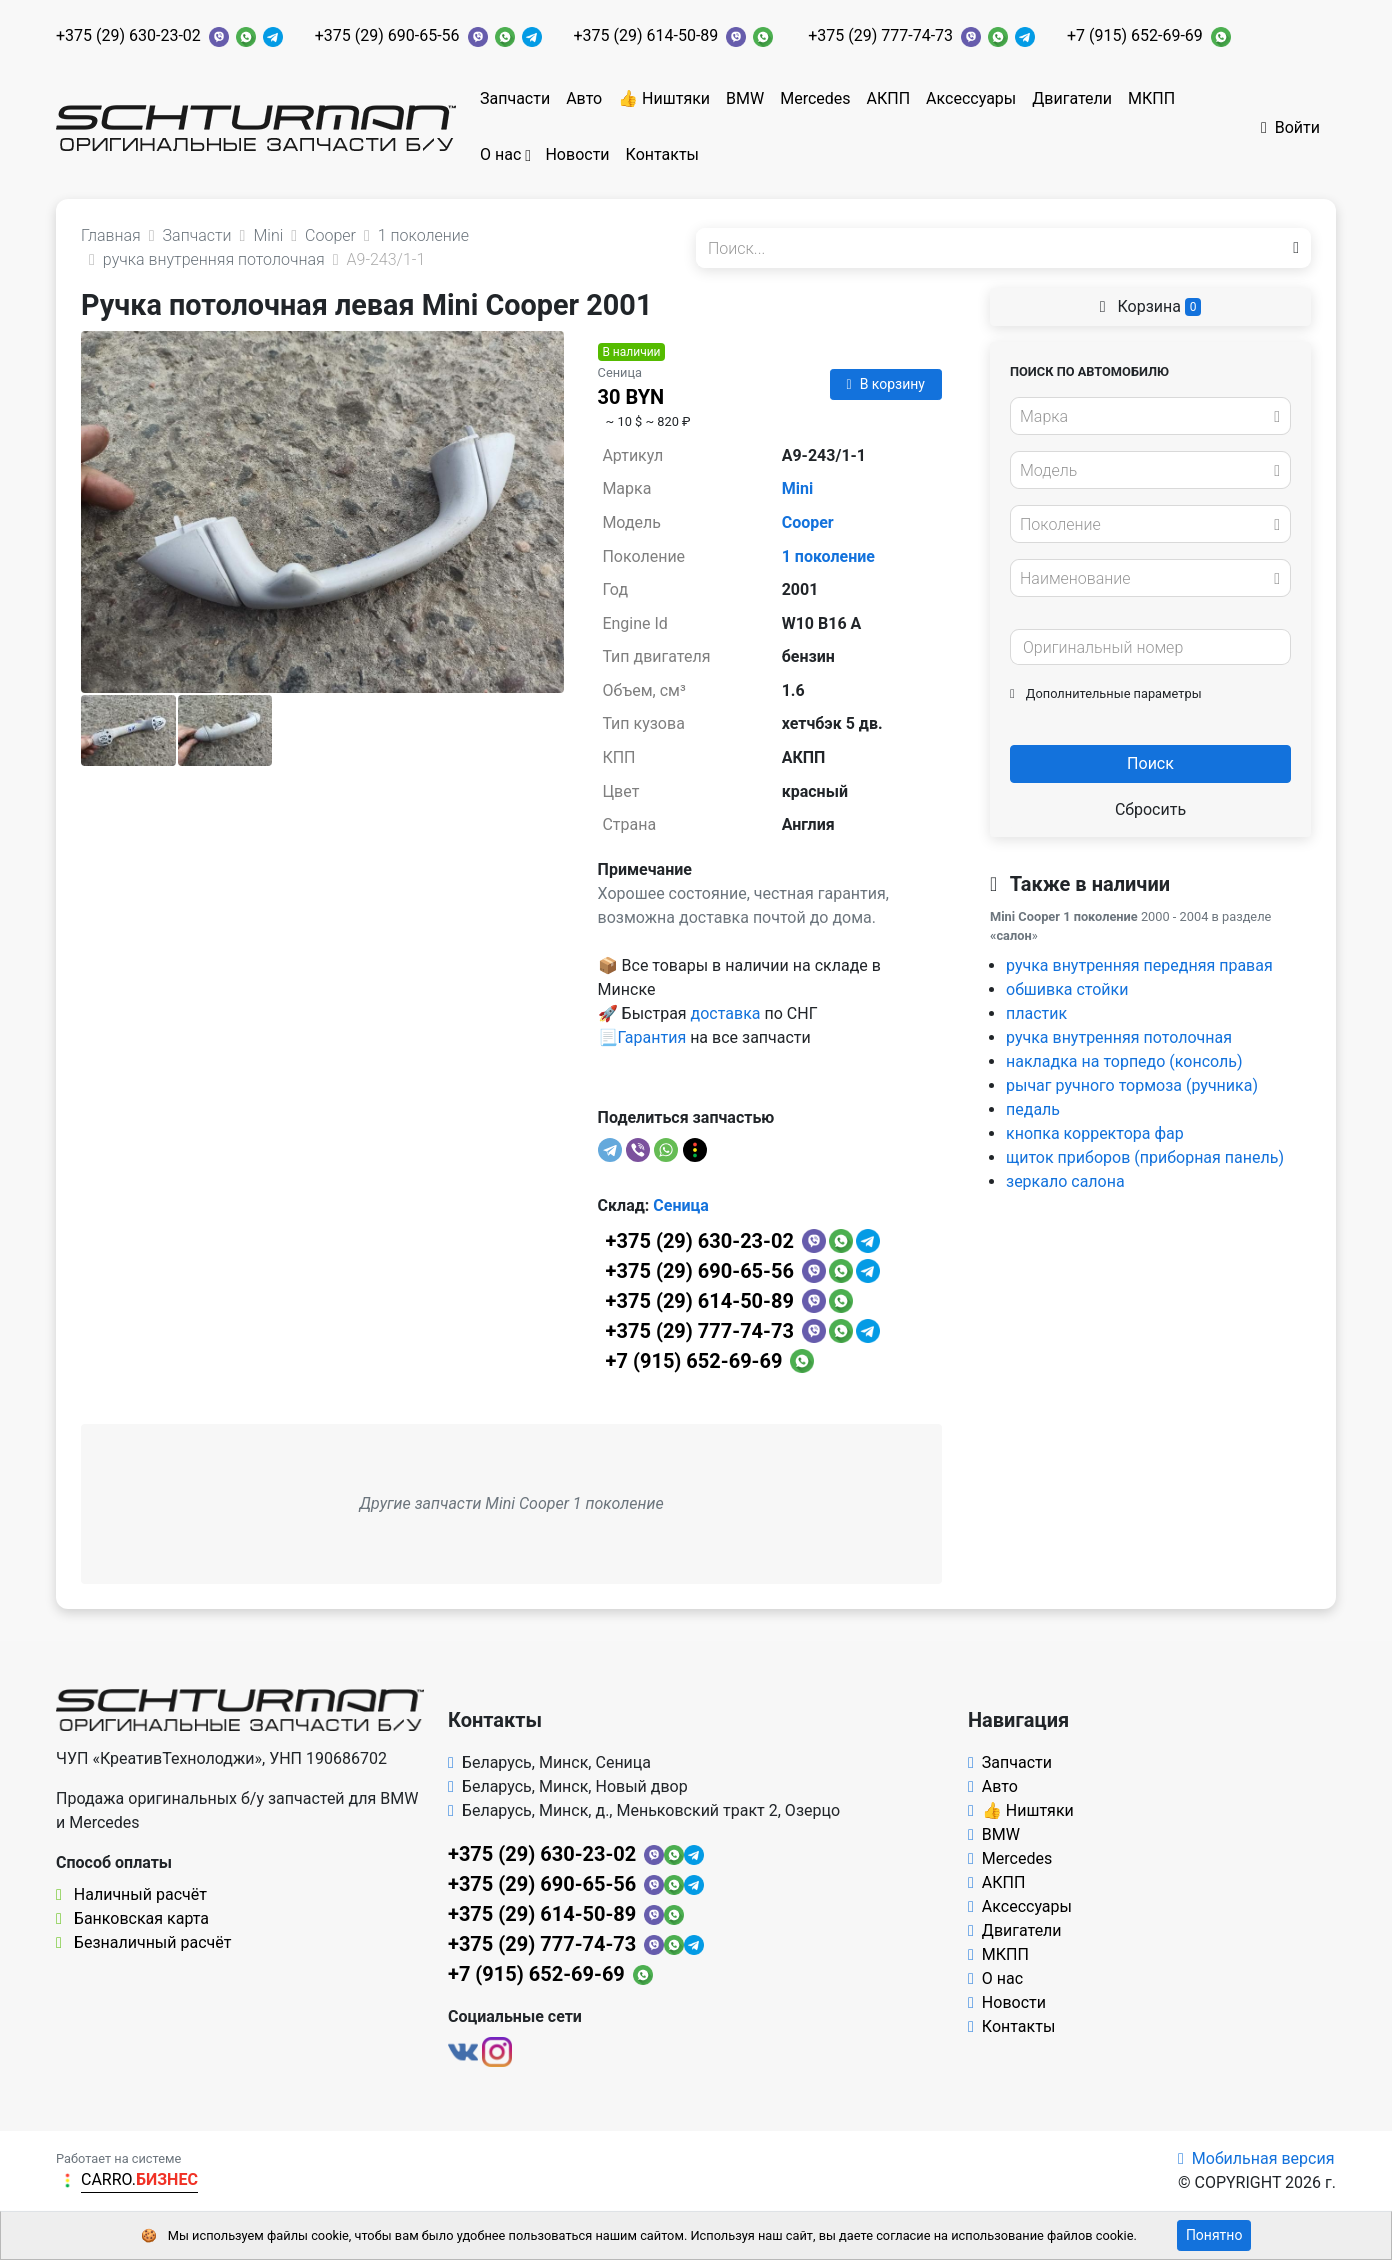 This screenshot has height=2260, width=1392. I want to click on Контакты, so click(662, 154).